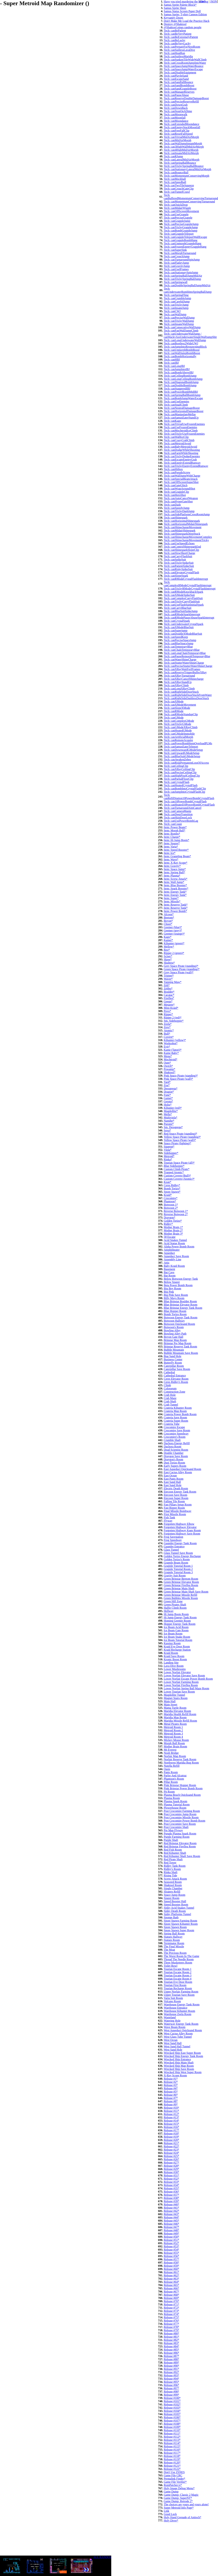 This screenshot has width=218, height=2576. Describe the element at coordinates (172, 2407) in the screenshot. I see `Release #103*` at that location.